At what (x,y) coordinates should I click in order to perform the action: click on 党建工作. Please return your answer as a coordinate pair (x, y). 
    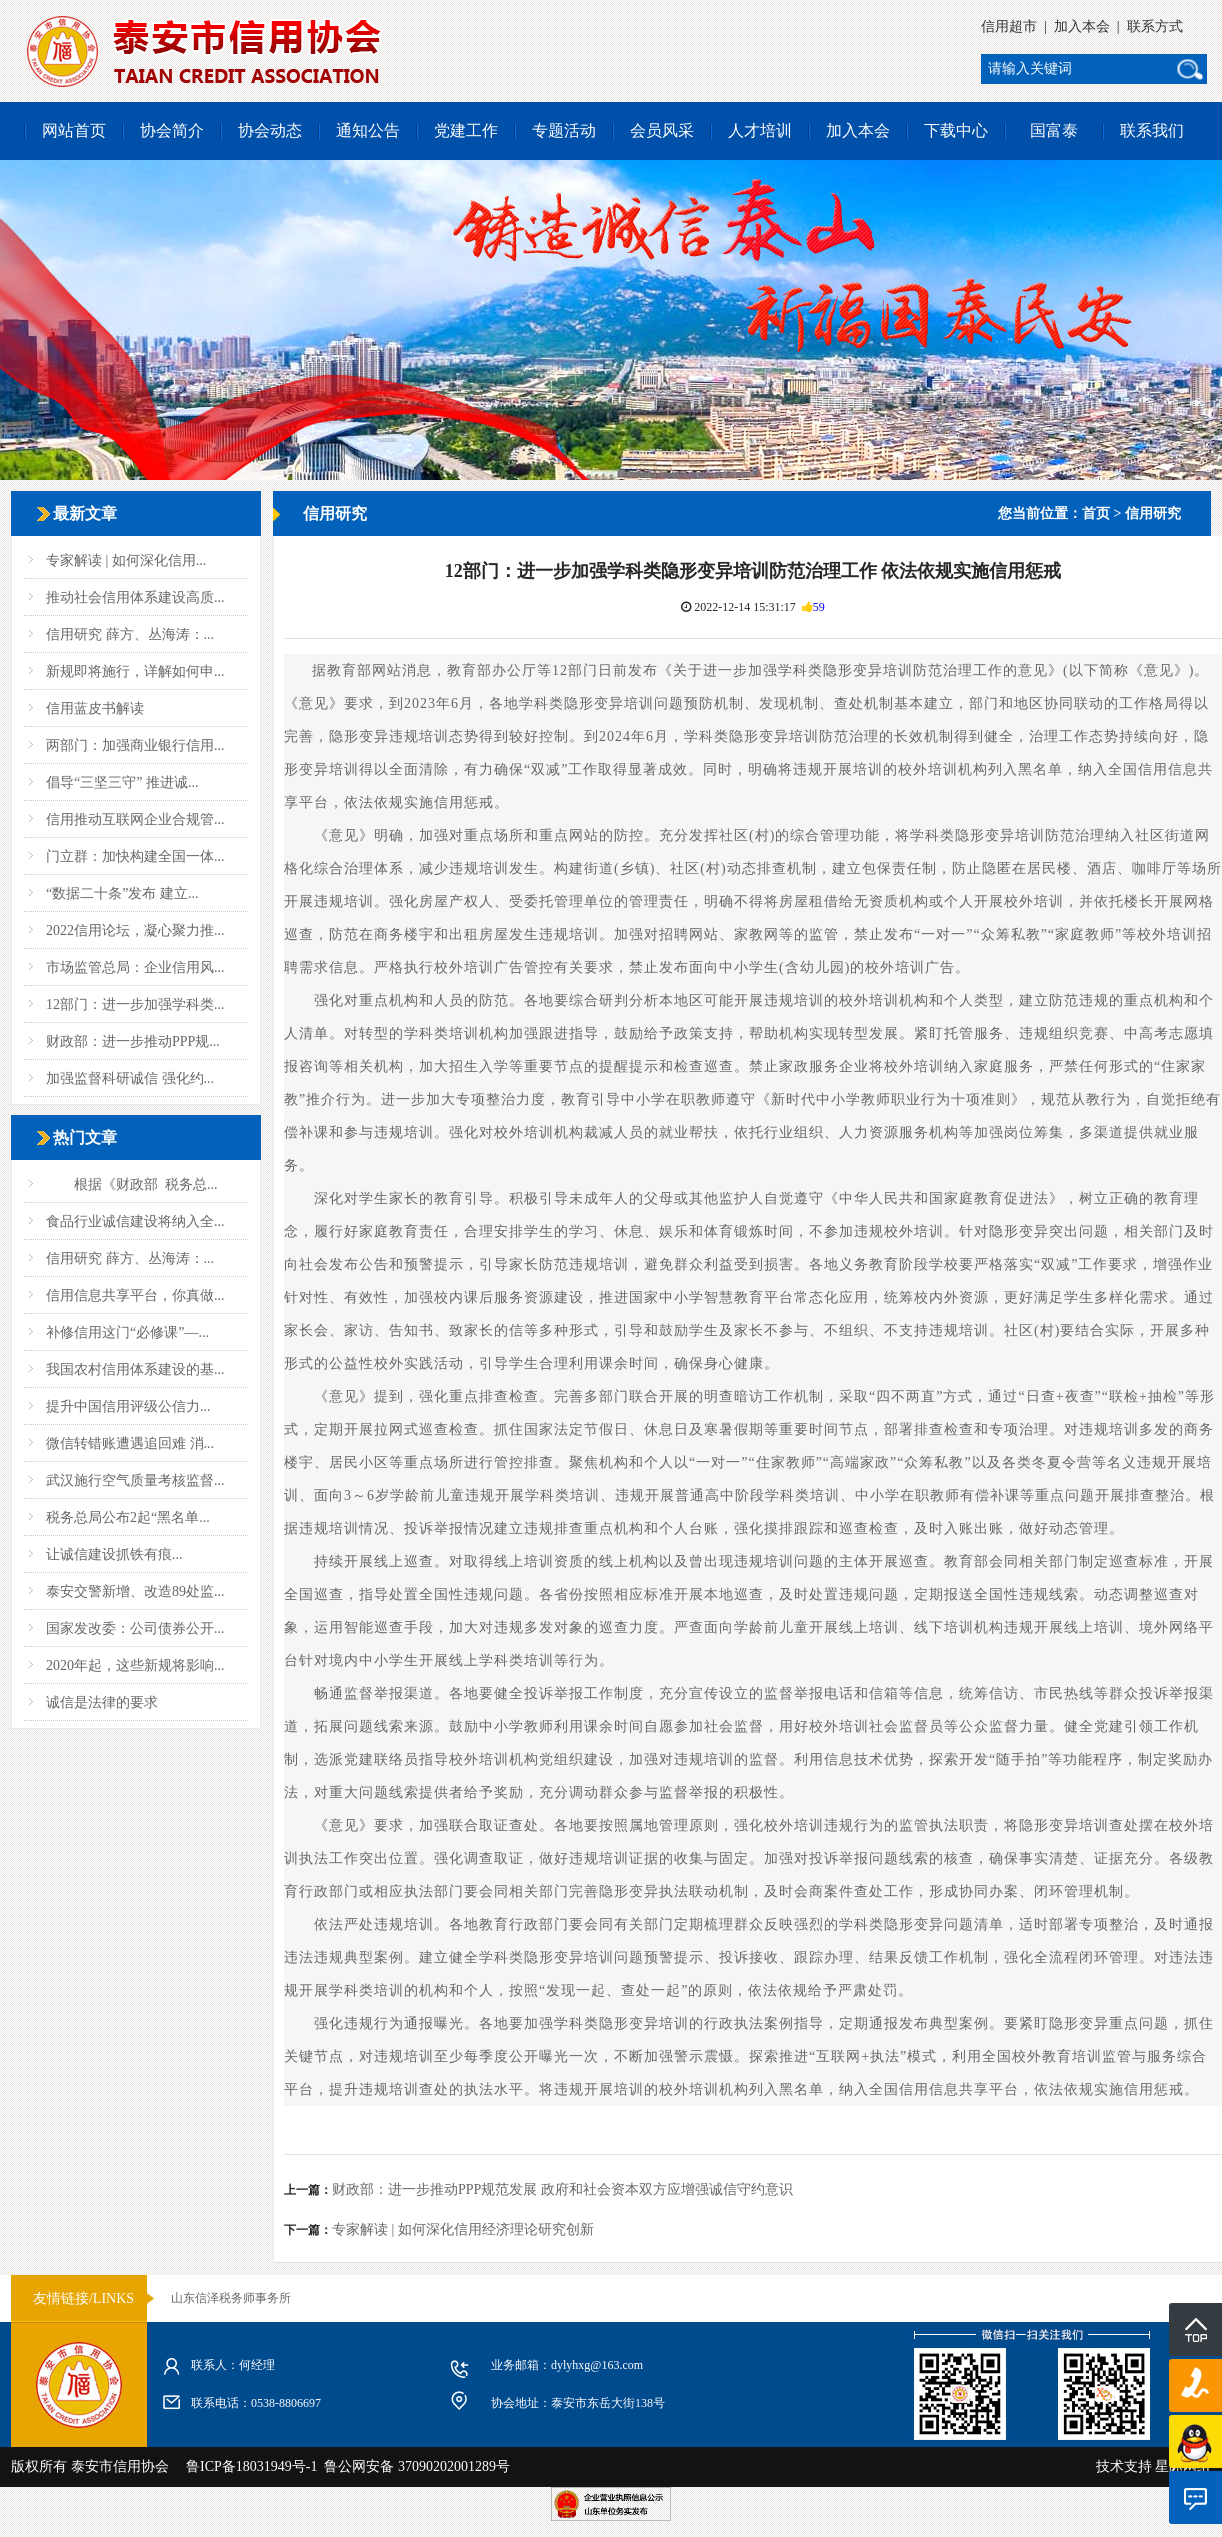
    Looking at the image, I should click on (466, 130).